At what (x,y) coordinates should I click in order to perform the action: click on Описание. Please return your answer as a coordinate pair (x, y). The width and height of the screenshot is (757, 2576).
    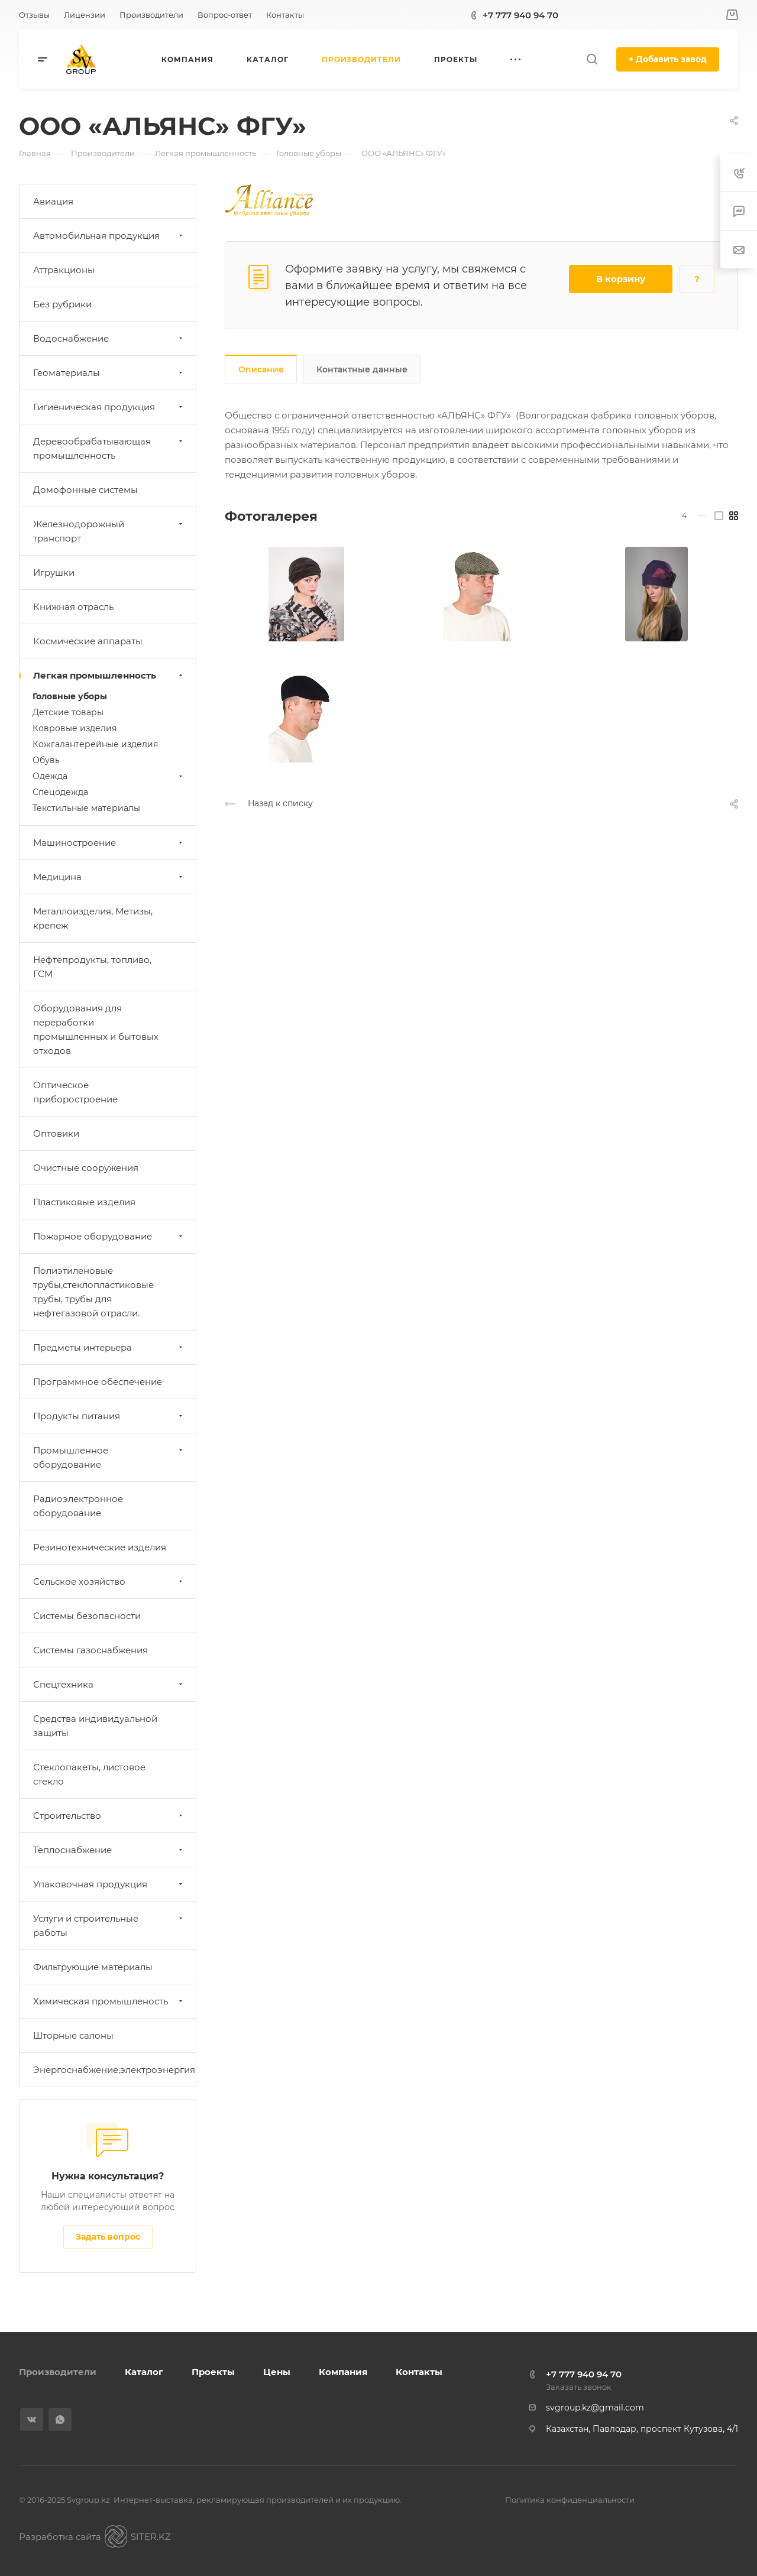
    Looking at the image, I should click on (261, 369).